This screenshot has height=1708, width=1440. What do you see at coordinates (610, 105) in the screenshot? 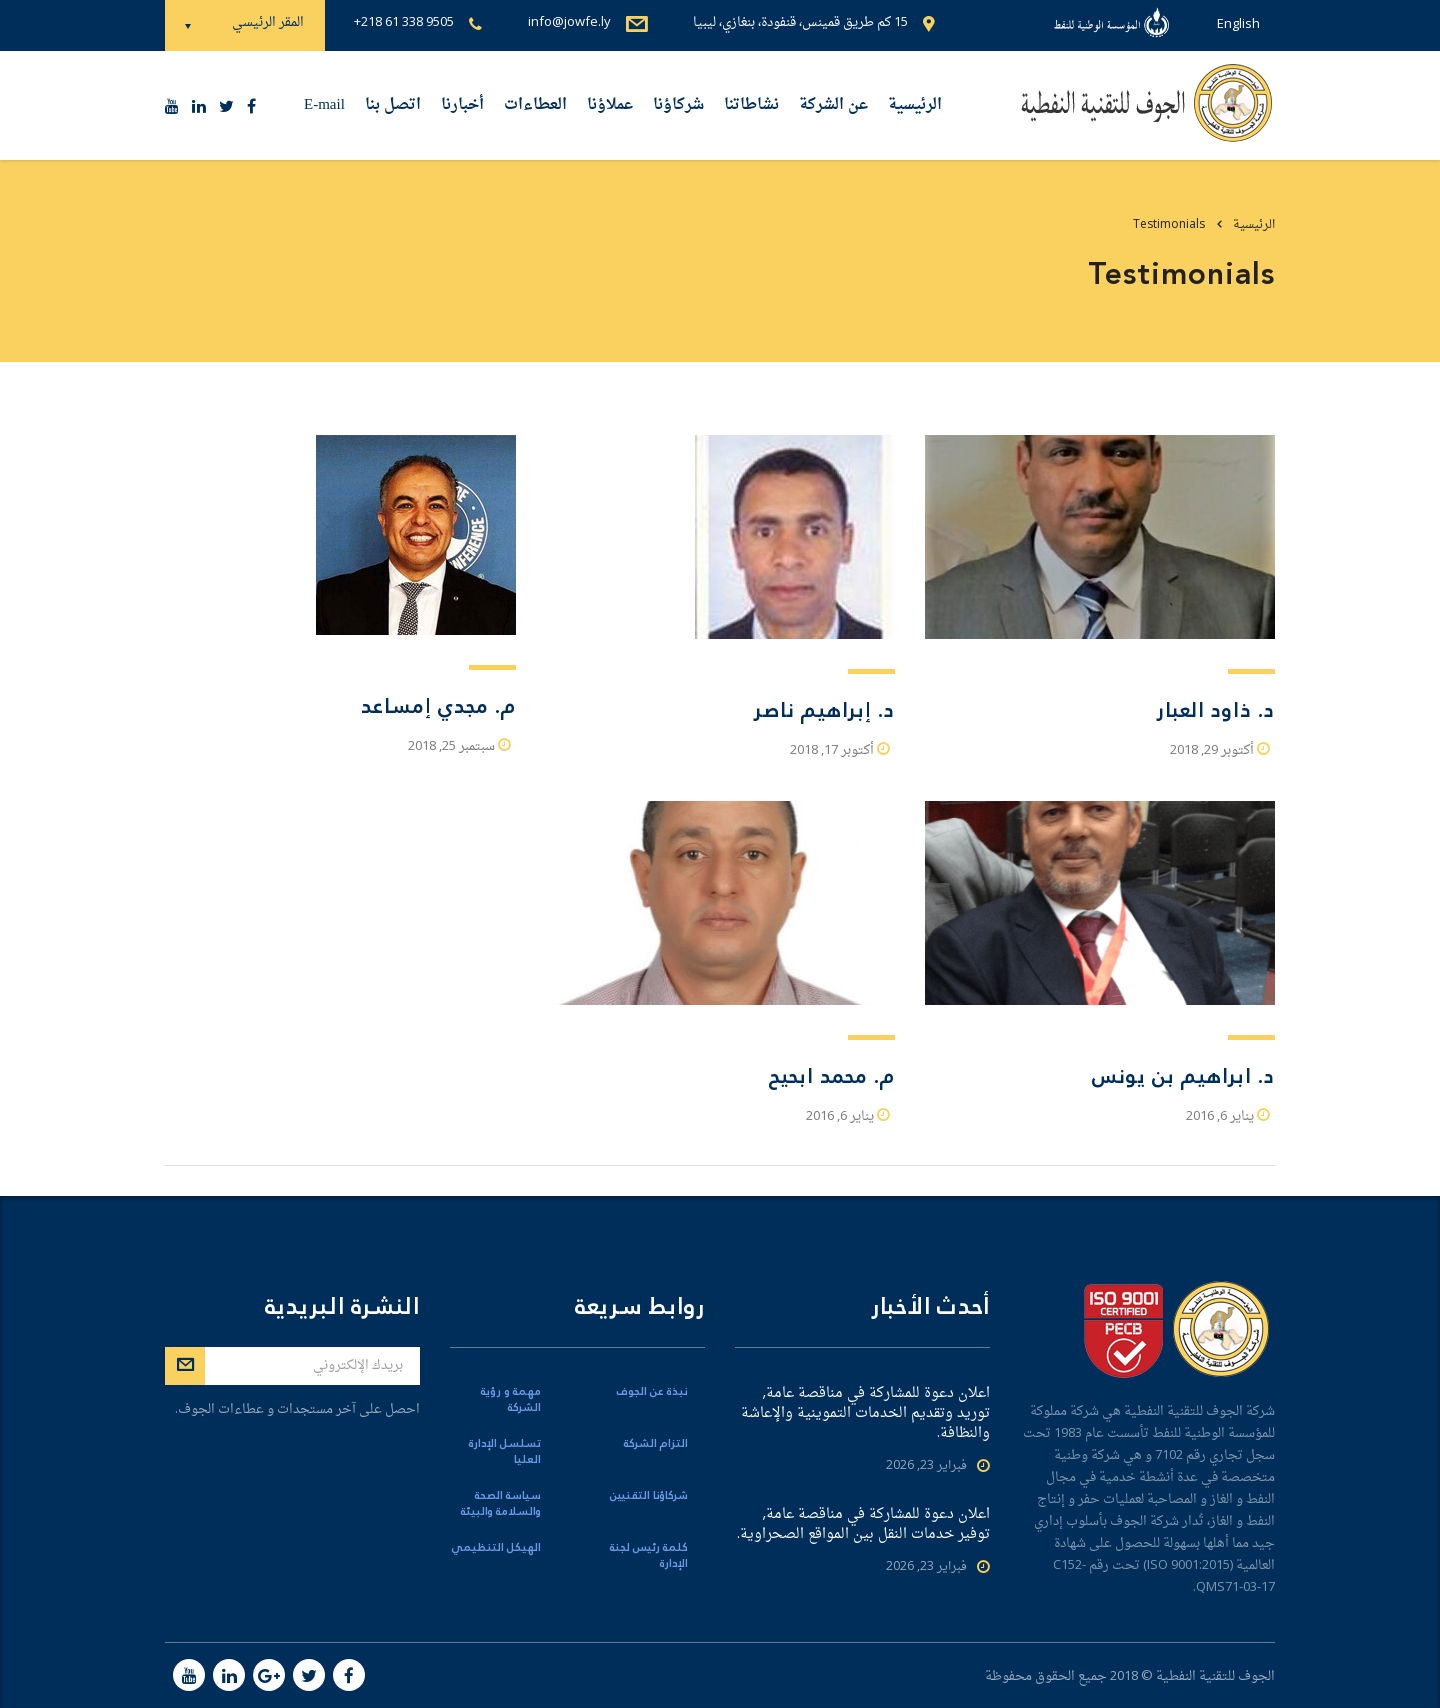
I see `عملاؤنا` at bounding box center [610, 105].